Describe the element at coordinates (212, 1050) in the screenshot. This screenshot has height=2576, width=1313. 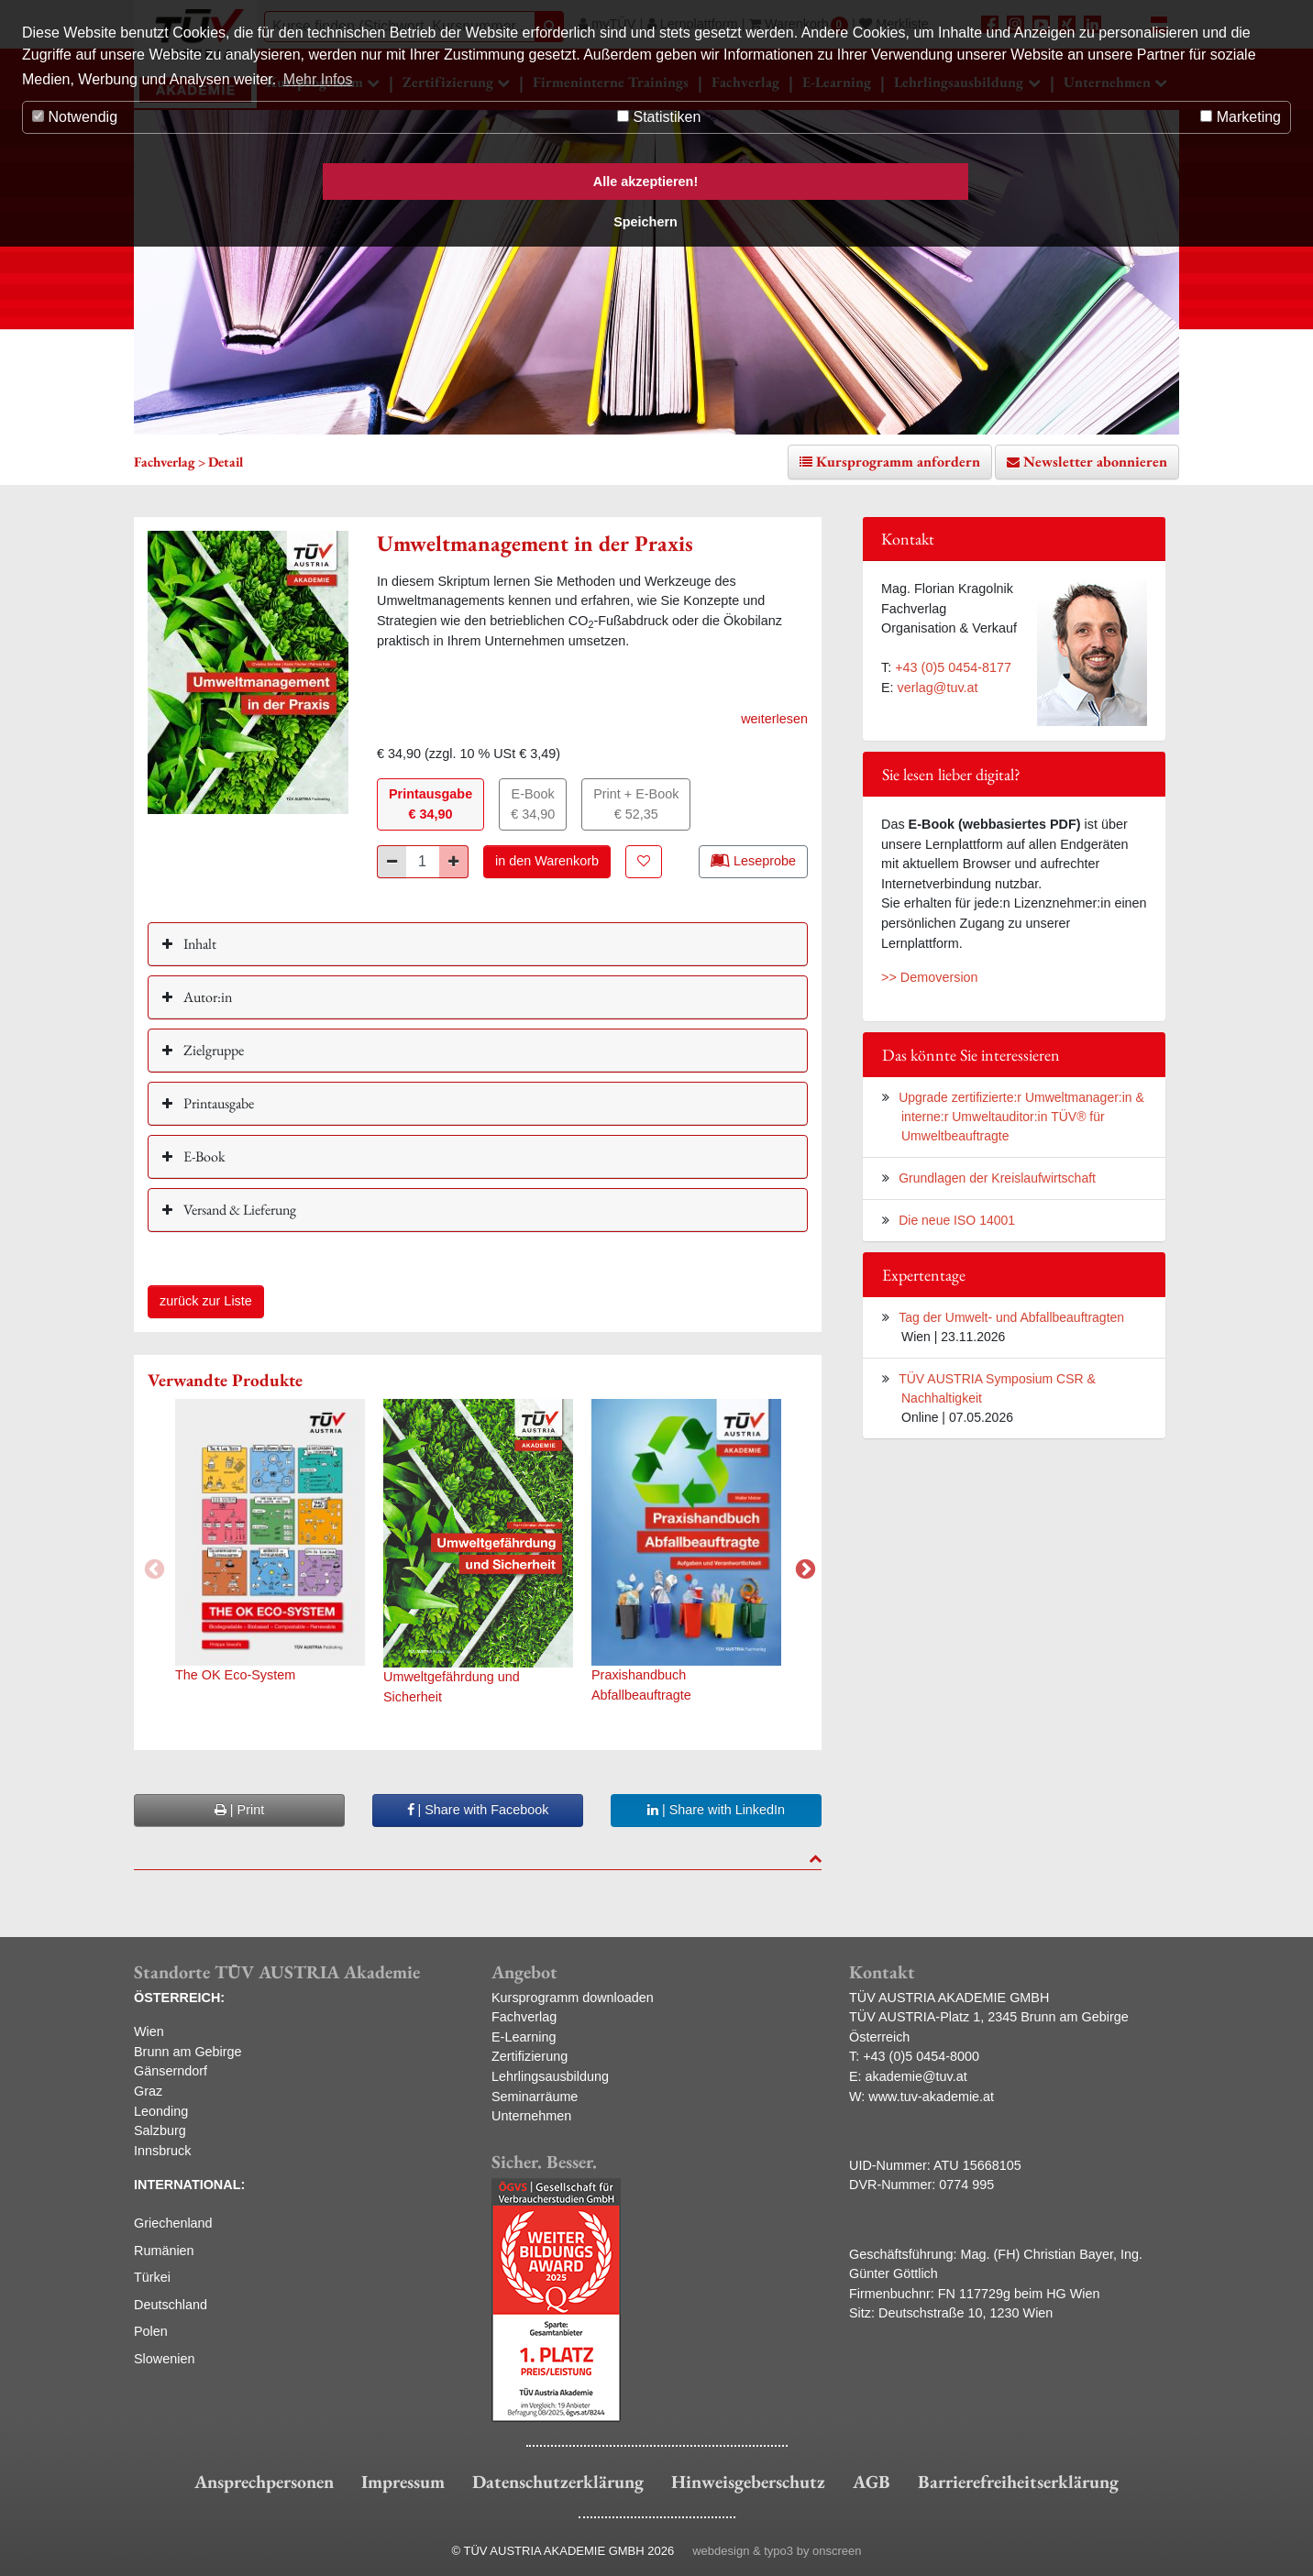
I see `Zielgruppe [button]` at that location.